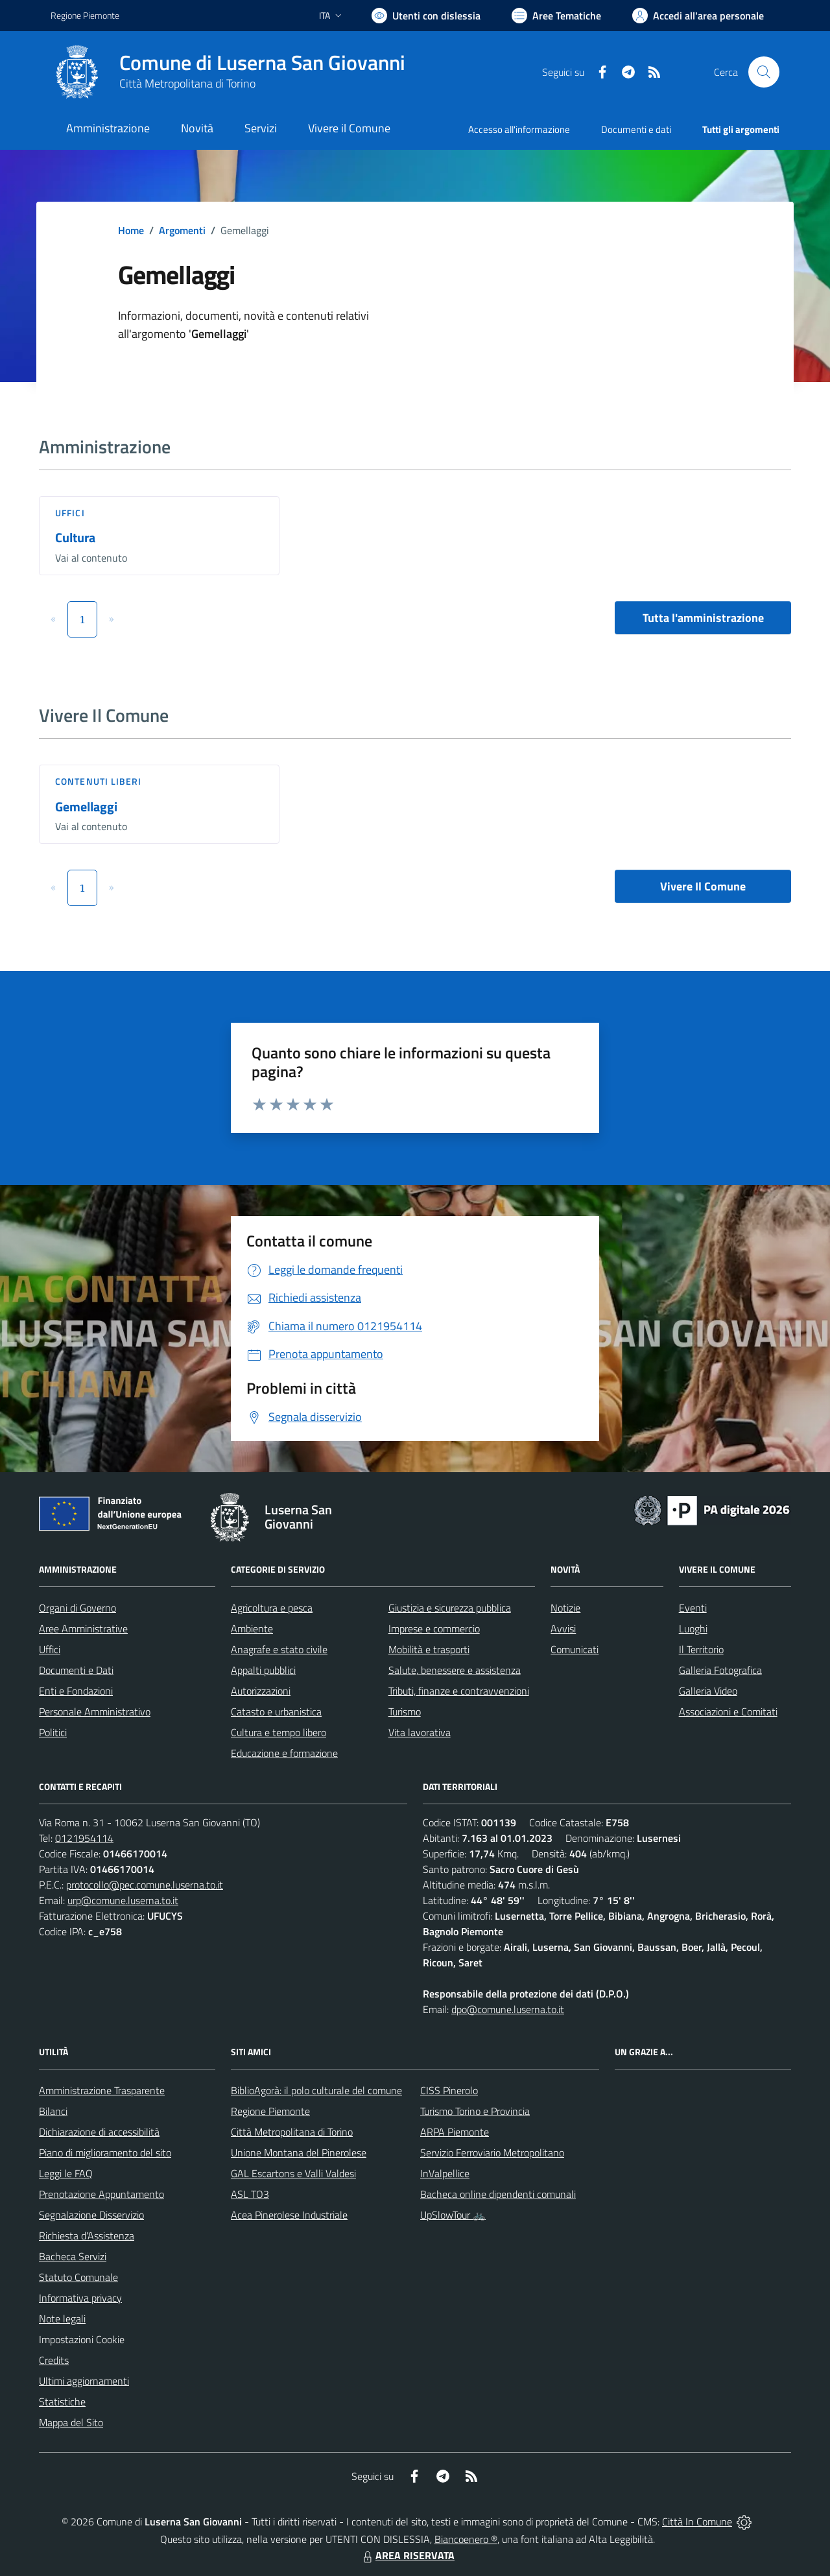  What do you see at coordinates (453, 2215) in the screenshot?
I see `UpSlowTour 🚲` at bounding box center [453, 2215].